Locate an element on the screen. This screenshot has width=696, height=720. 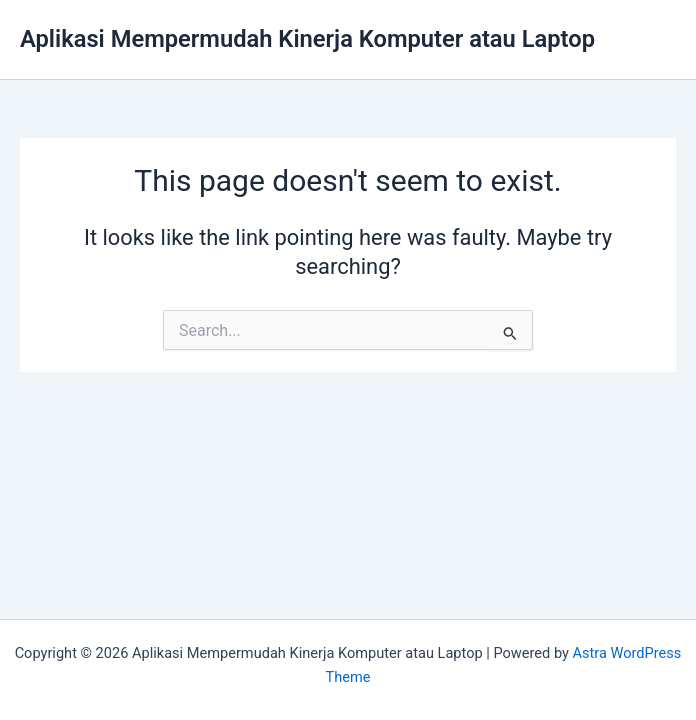
Aplikasi Mempermudah Kinerja Komputer atau Laptop is located at coordinates (307, 39).